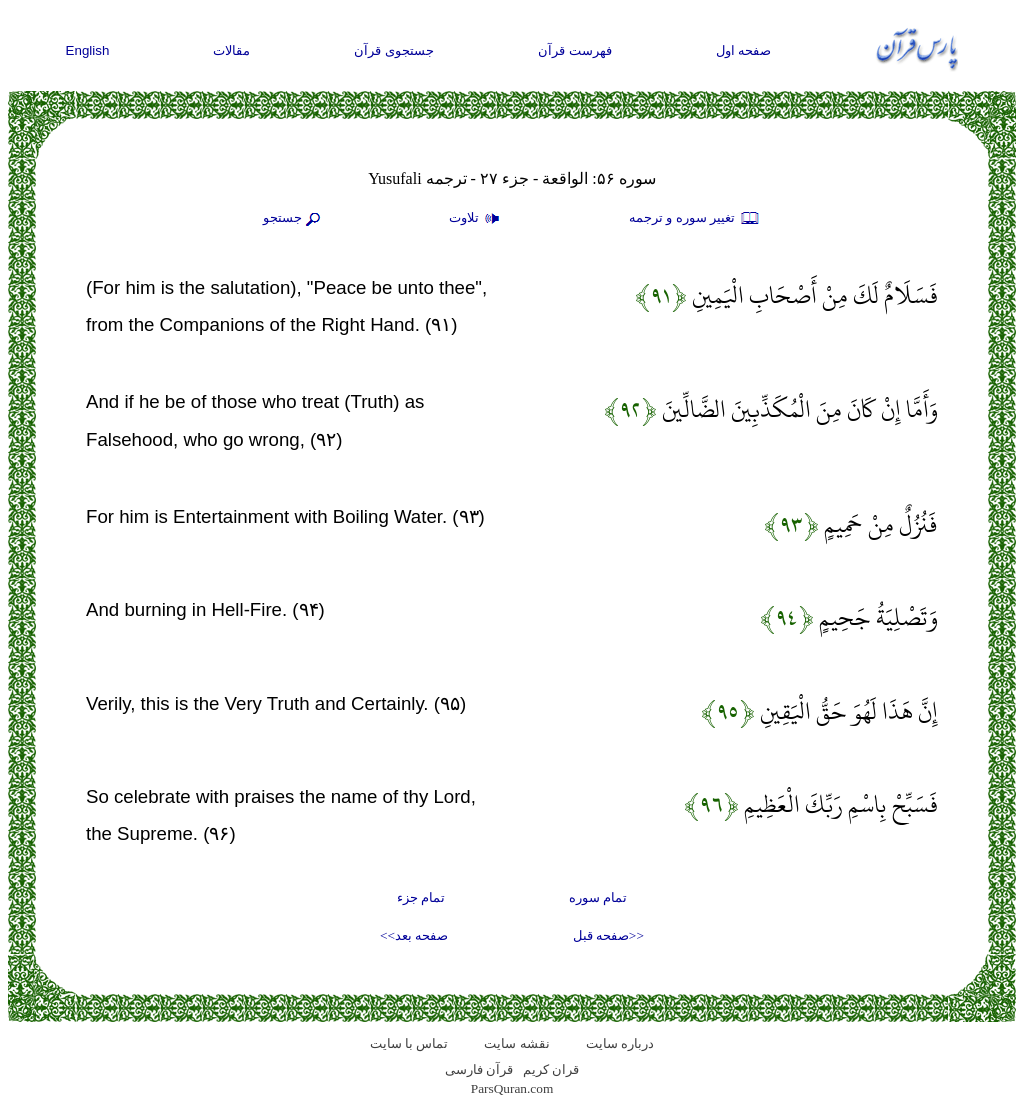 The width and height of the screenshot is (1024, 1113). What do you see at coordinates (512, 1088) in the screenshot?
I see `ParsQuran.com` at bounding box center [512, 1088].